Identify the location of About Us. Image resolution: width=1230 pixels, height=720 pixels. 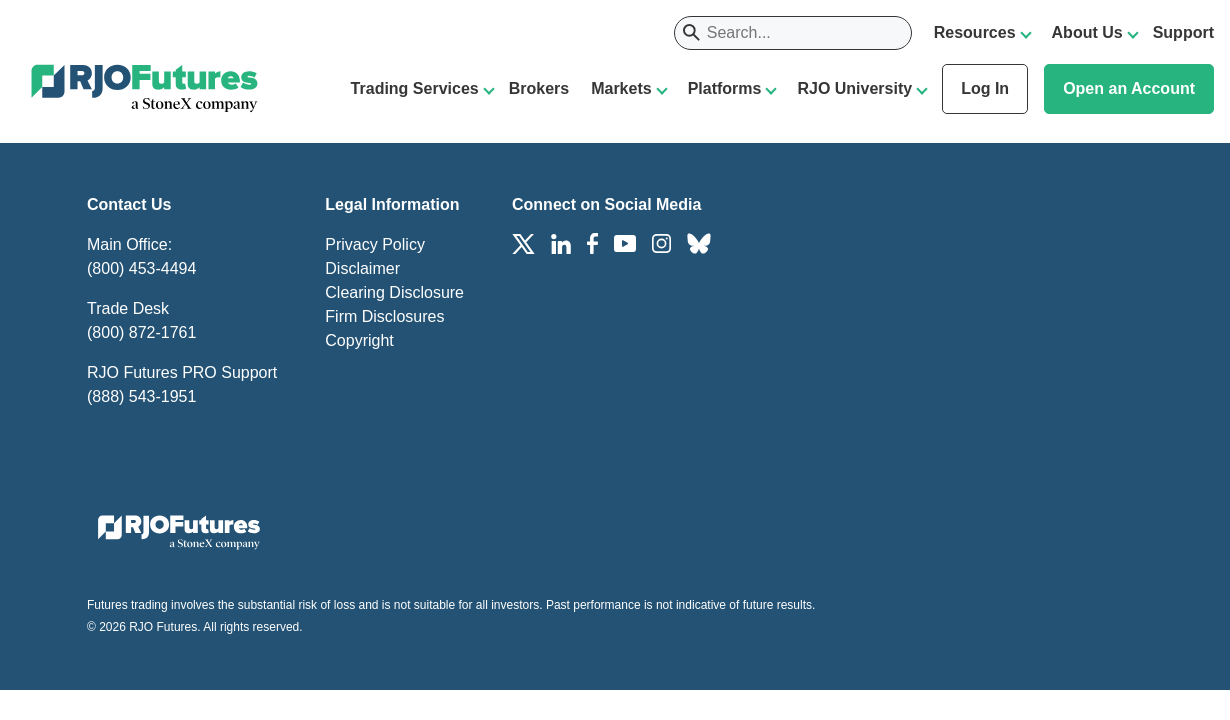
(1087, 32).